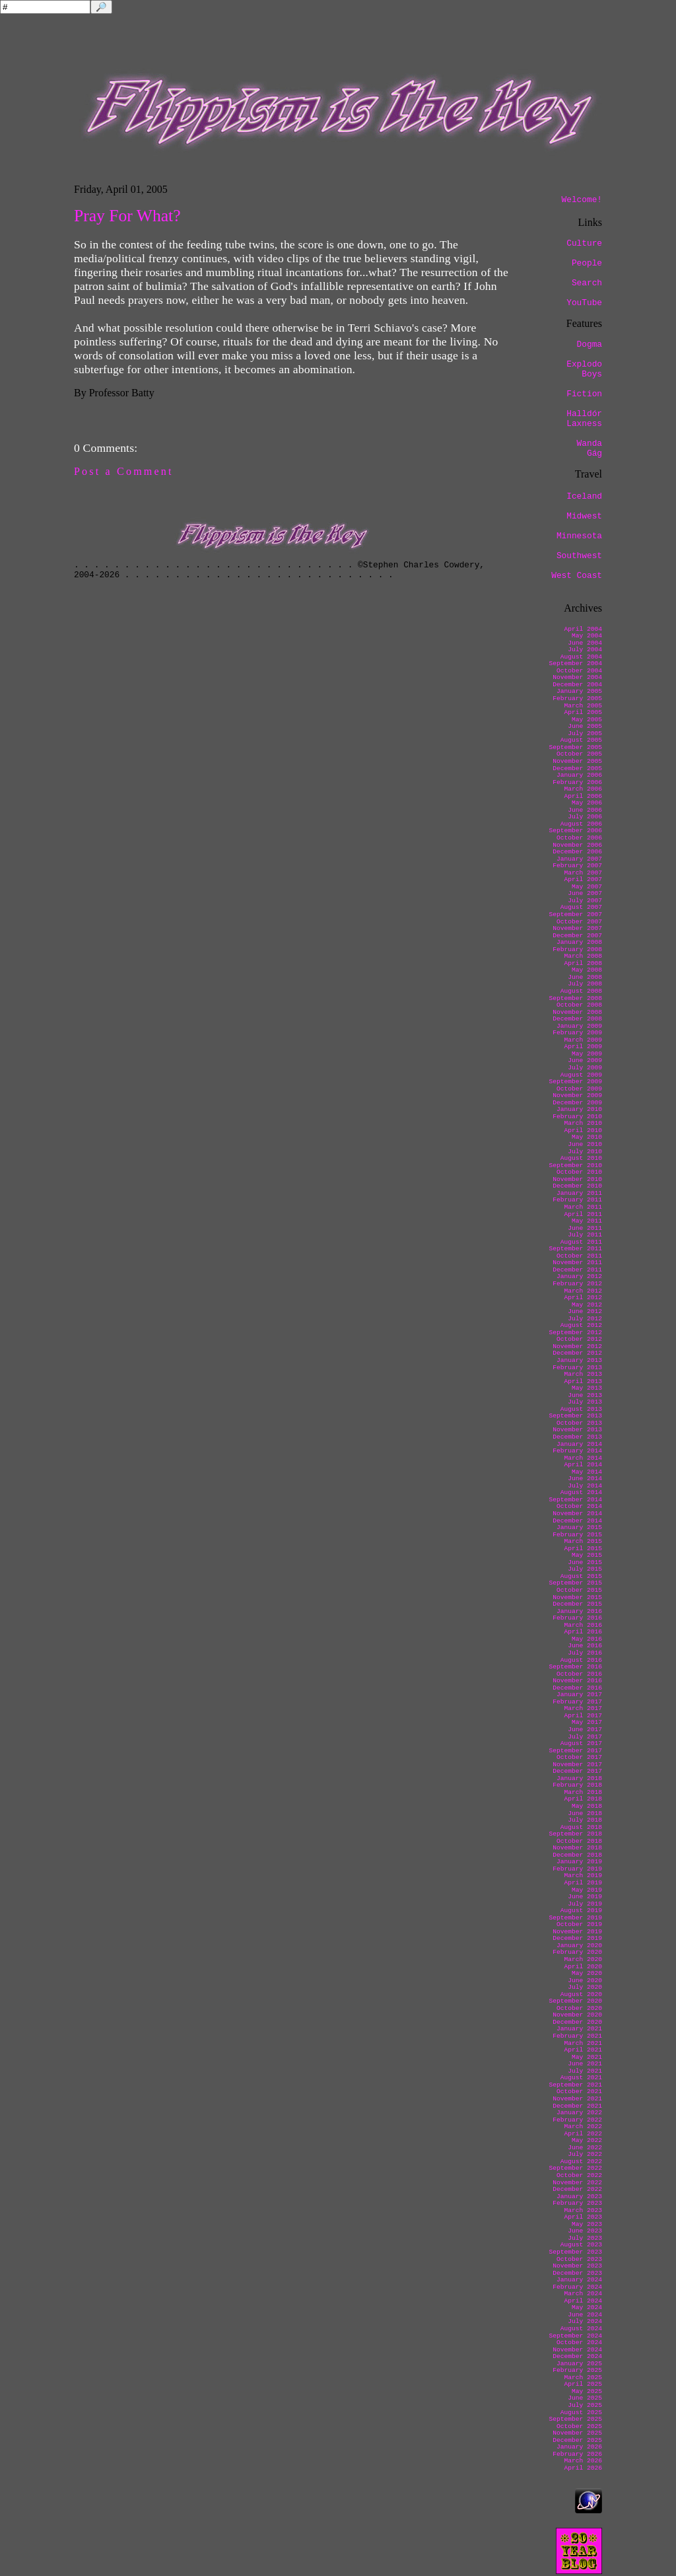 Image resolution: width=676 pixels, height=2576 pixels. Describe the element at coordinates (581, 991) in the screenshot. I see `August 2008` at that location.